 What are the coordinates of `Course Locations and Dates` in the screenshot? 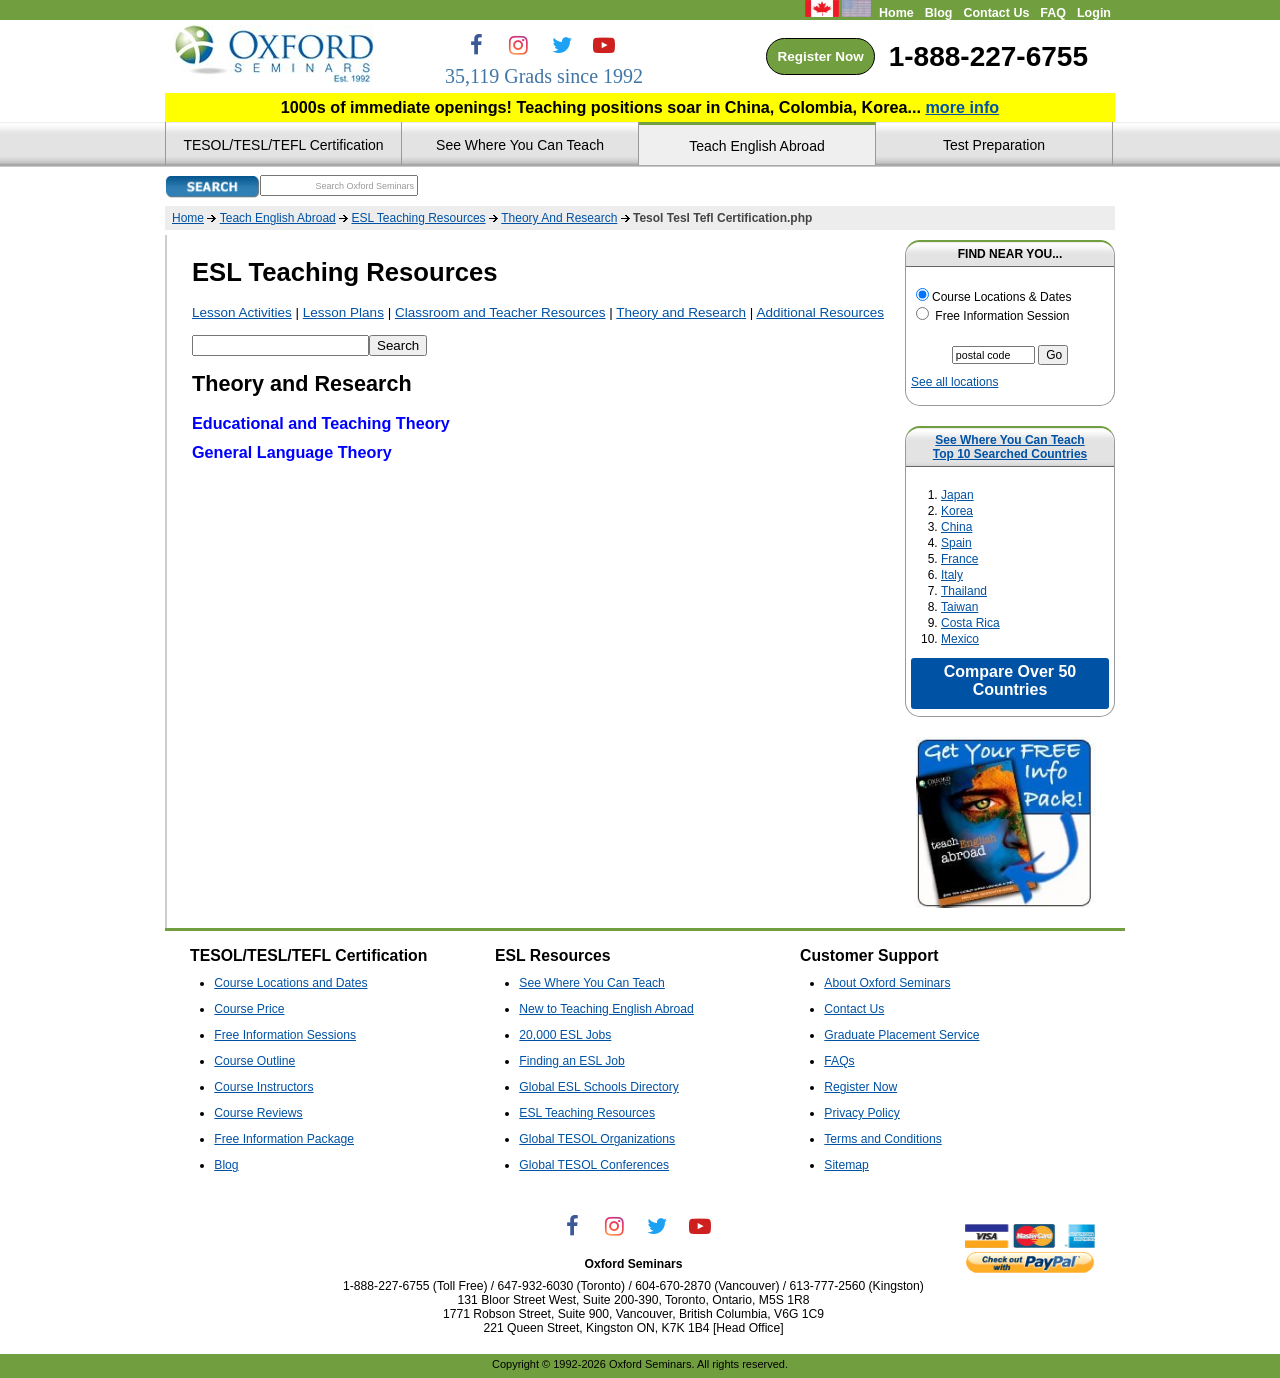 It's located at (290, 983).